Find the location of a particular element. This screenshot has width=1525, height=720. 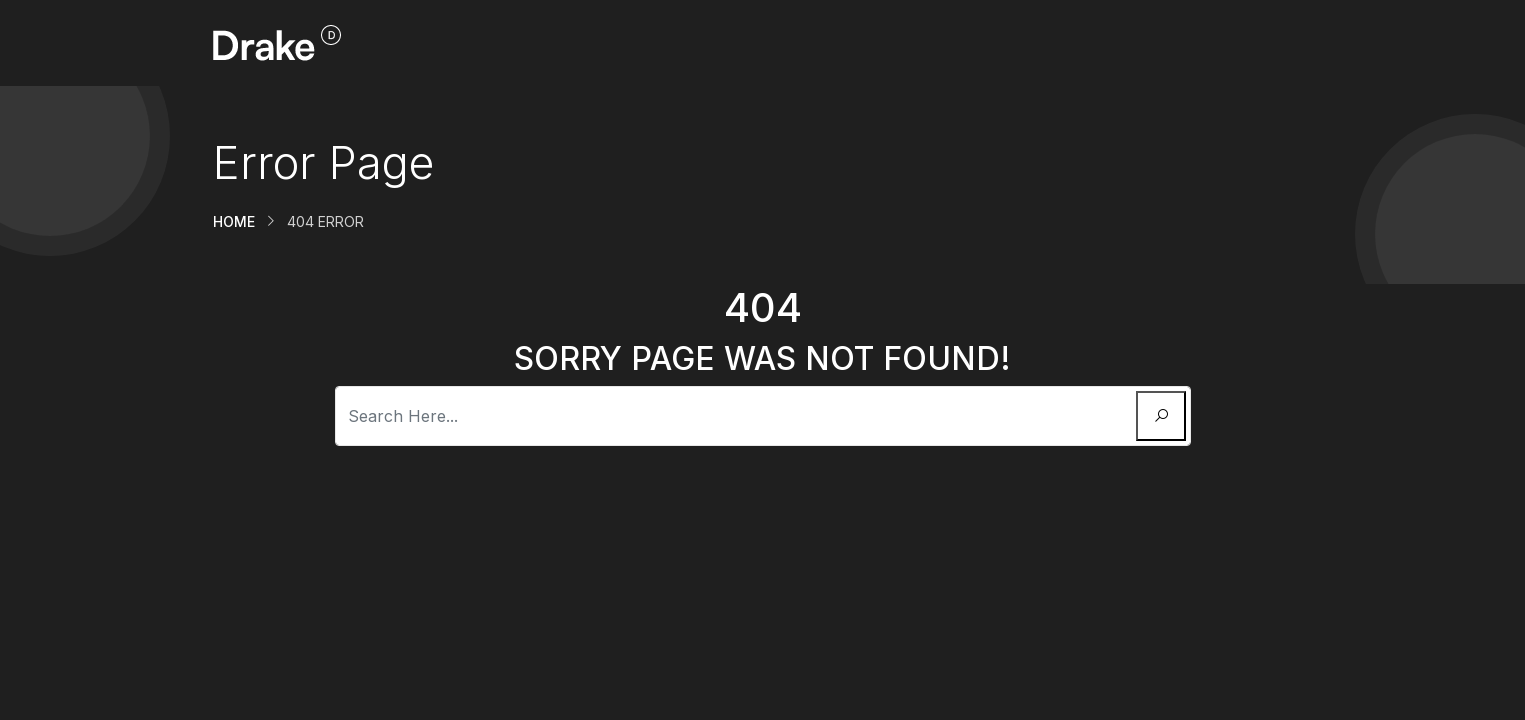

Home is located at coordinates (234, 221).